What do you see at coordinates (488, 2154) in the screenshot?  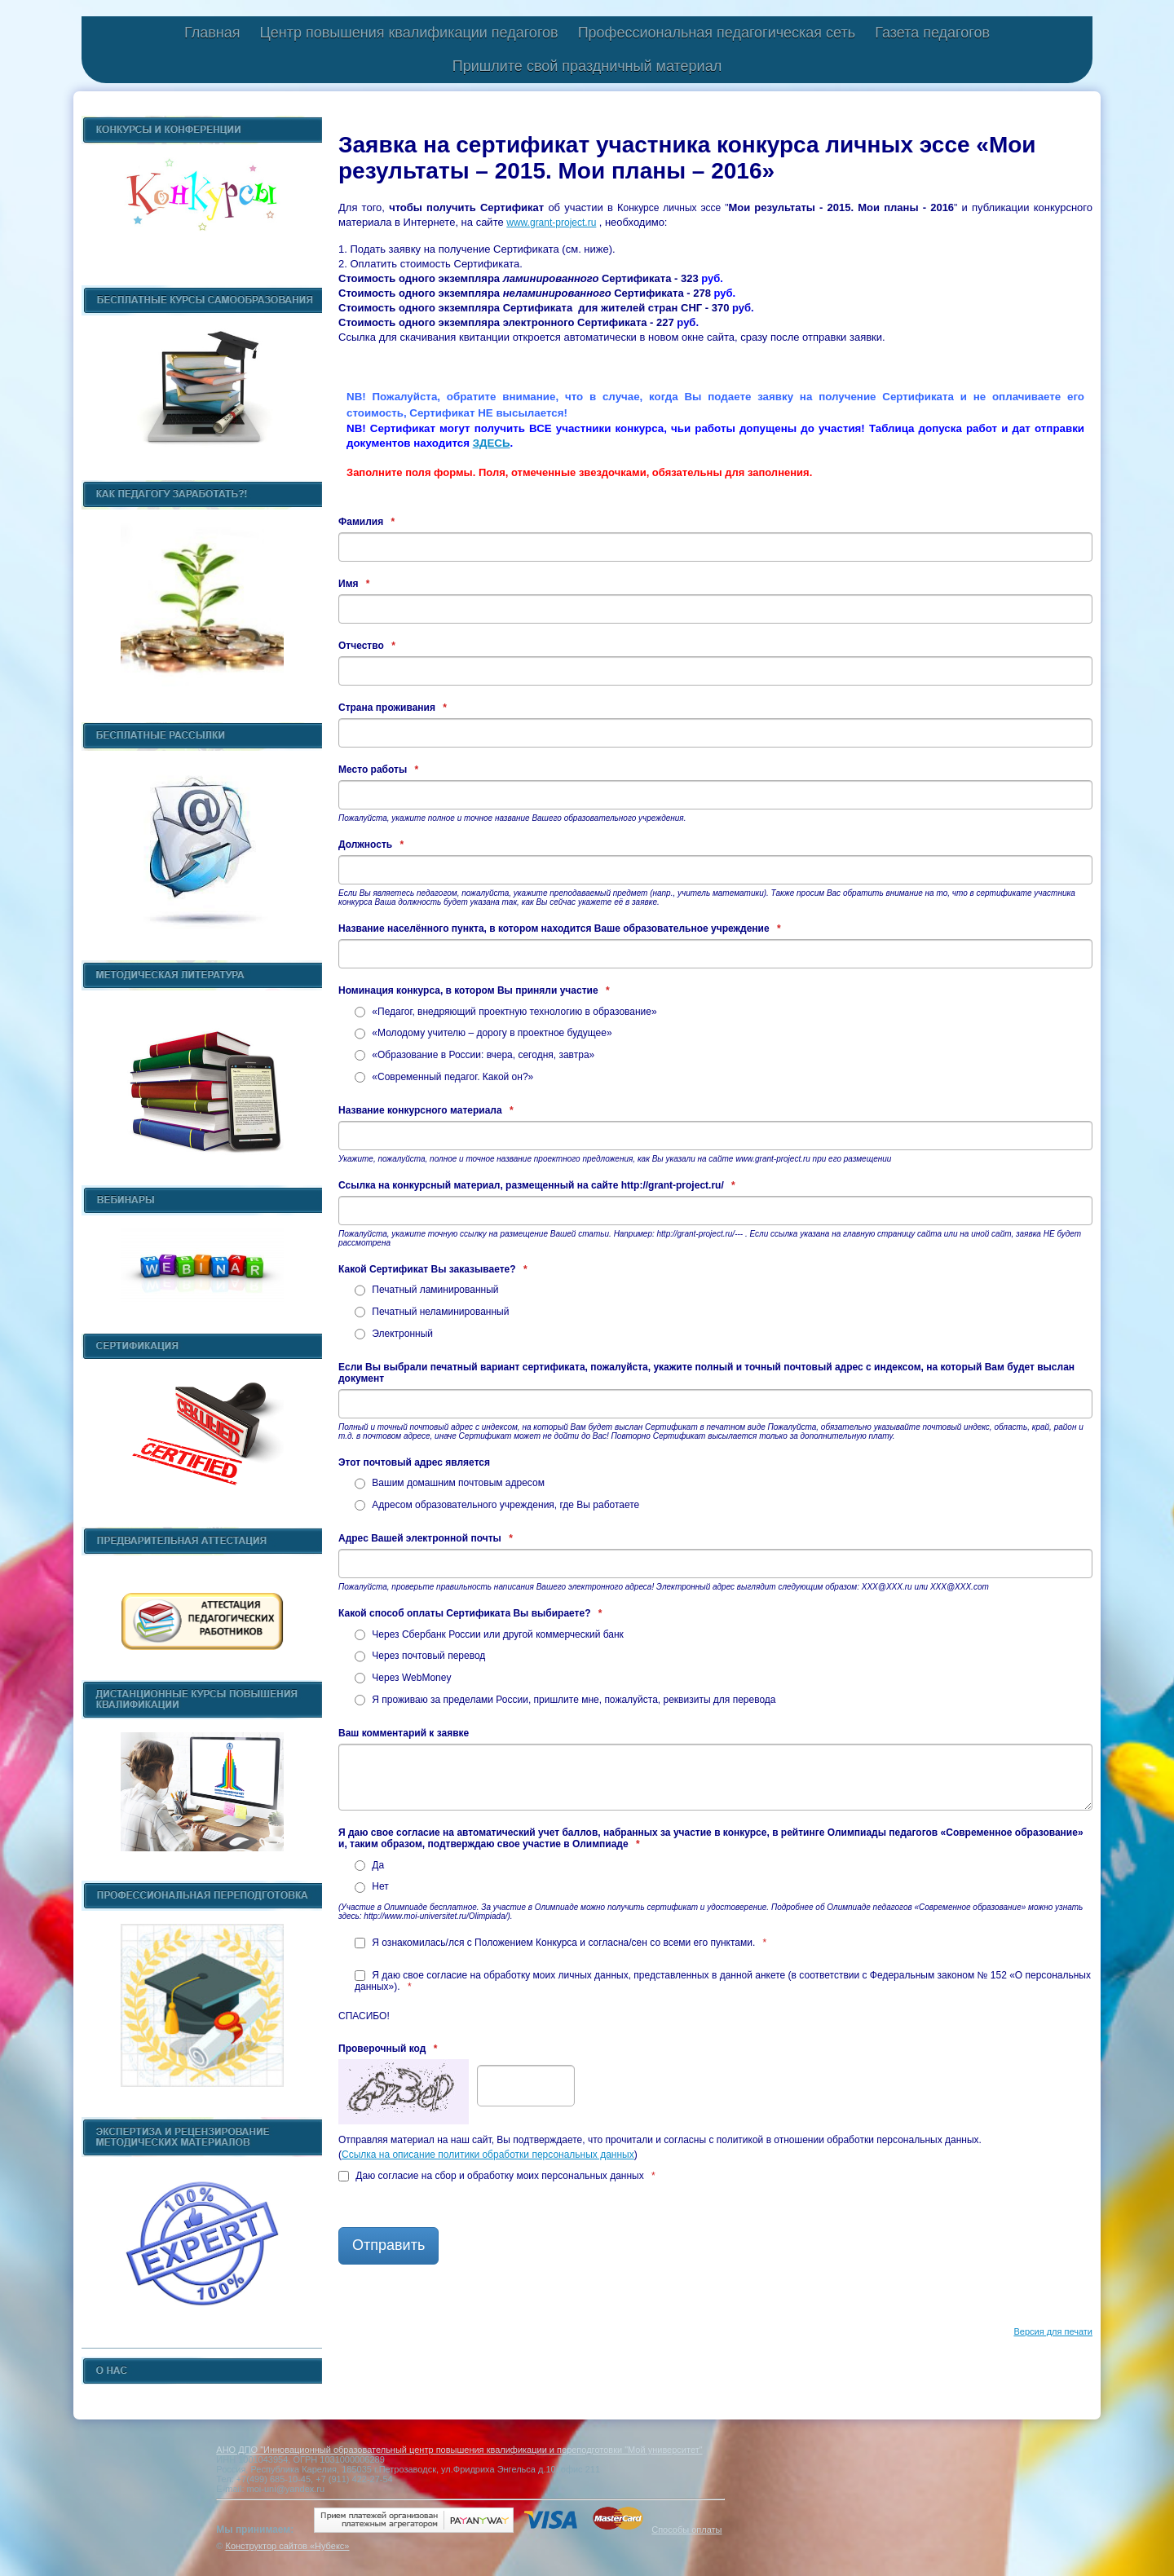 I see `Ссылка на описание политики обработки персональных данных` at bounding box center [488, 2154].